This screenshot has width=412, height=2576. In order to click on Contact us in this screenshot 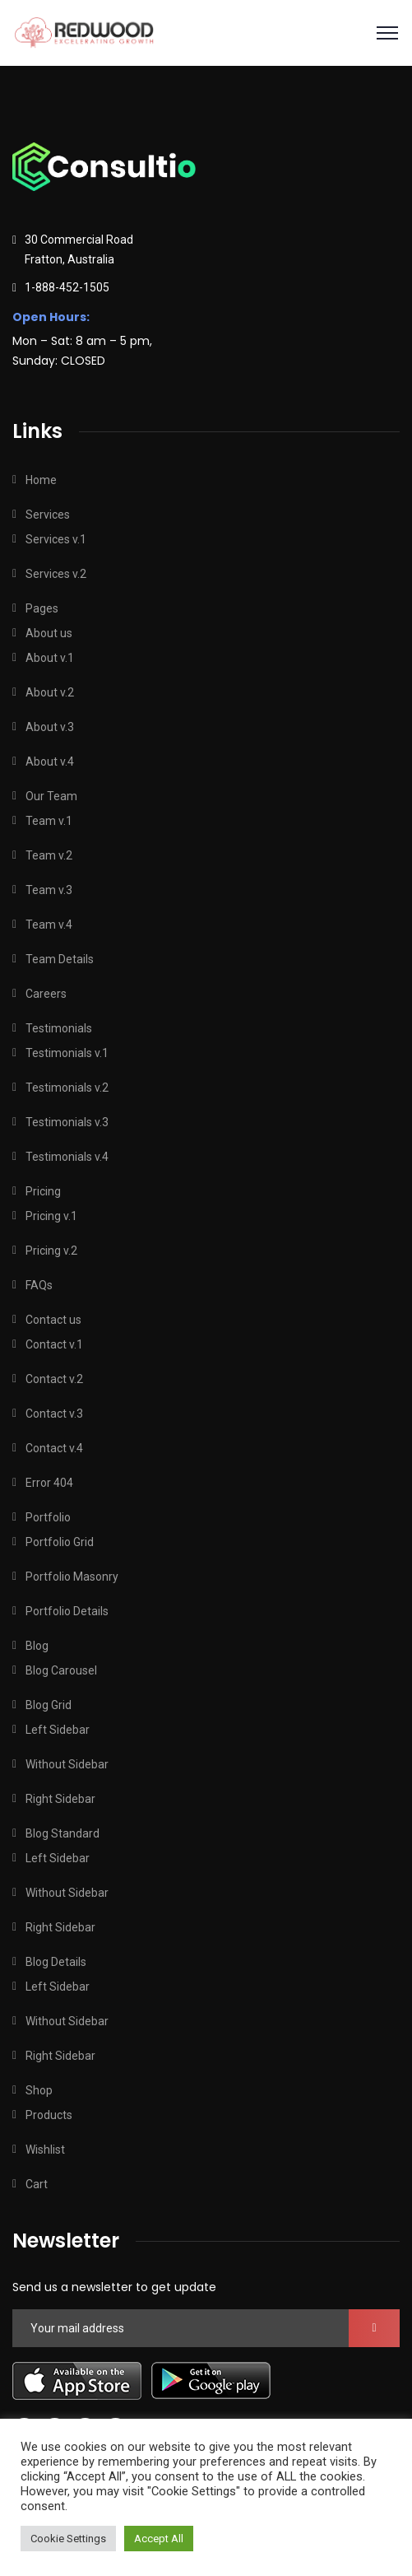, I will do `click(53, 1319)`.